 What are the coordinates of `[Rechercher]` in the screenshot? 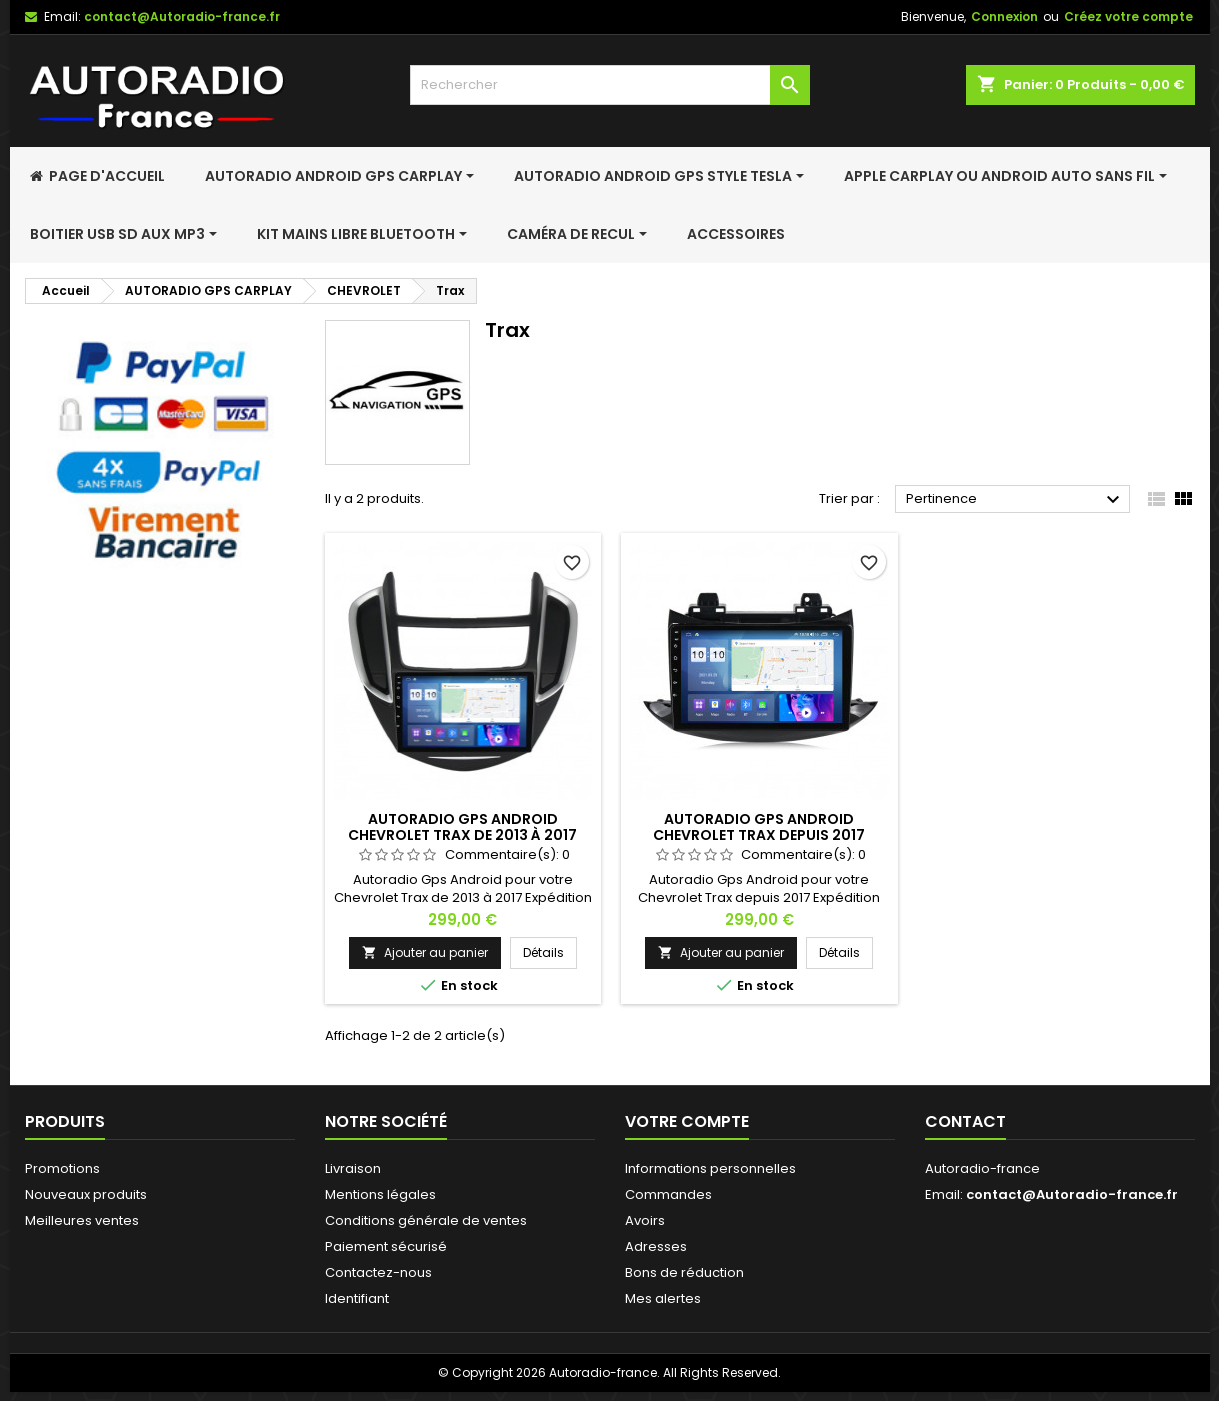 It's located at (610, 85).